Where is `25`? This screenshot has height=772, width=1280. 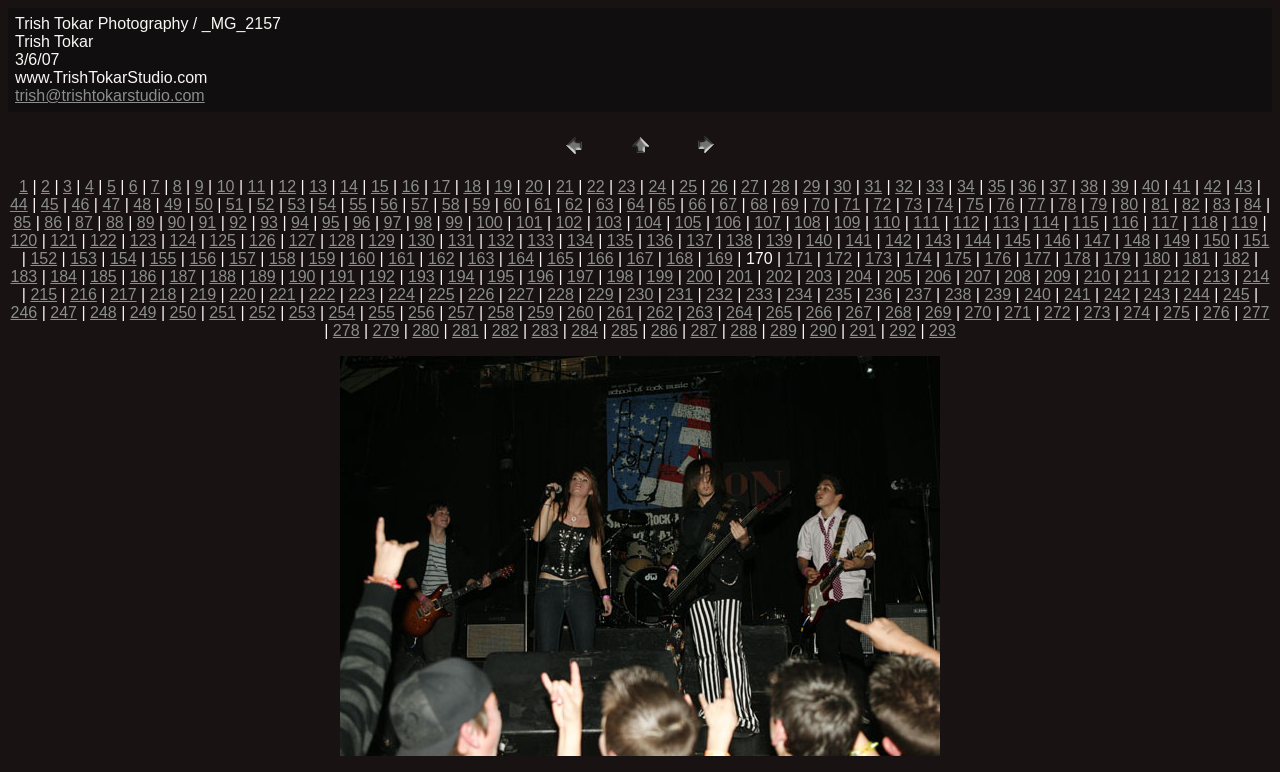 25 is located at coordinates (688, 186).